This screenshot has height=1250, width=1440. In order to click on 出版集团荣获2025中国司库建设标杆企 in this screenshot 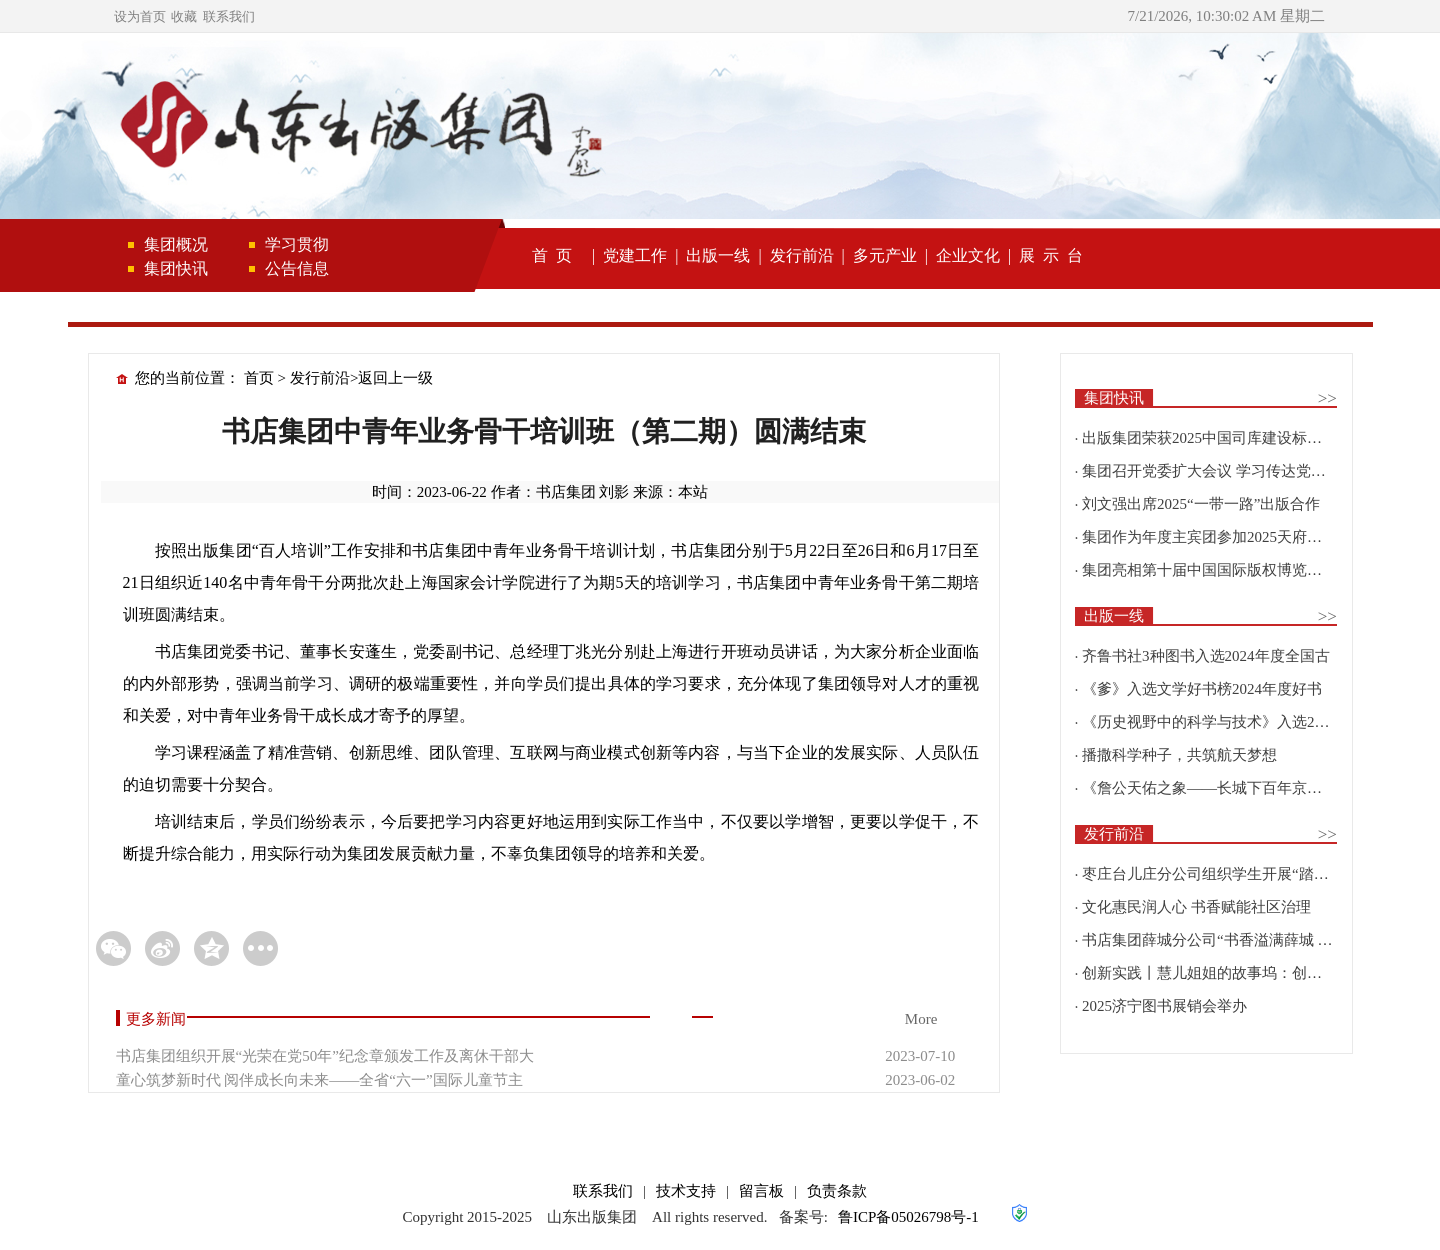, I will do `click(1209, 438)`.